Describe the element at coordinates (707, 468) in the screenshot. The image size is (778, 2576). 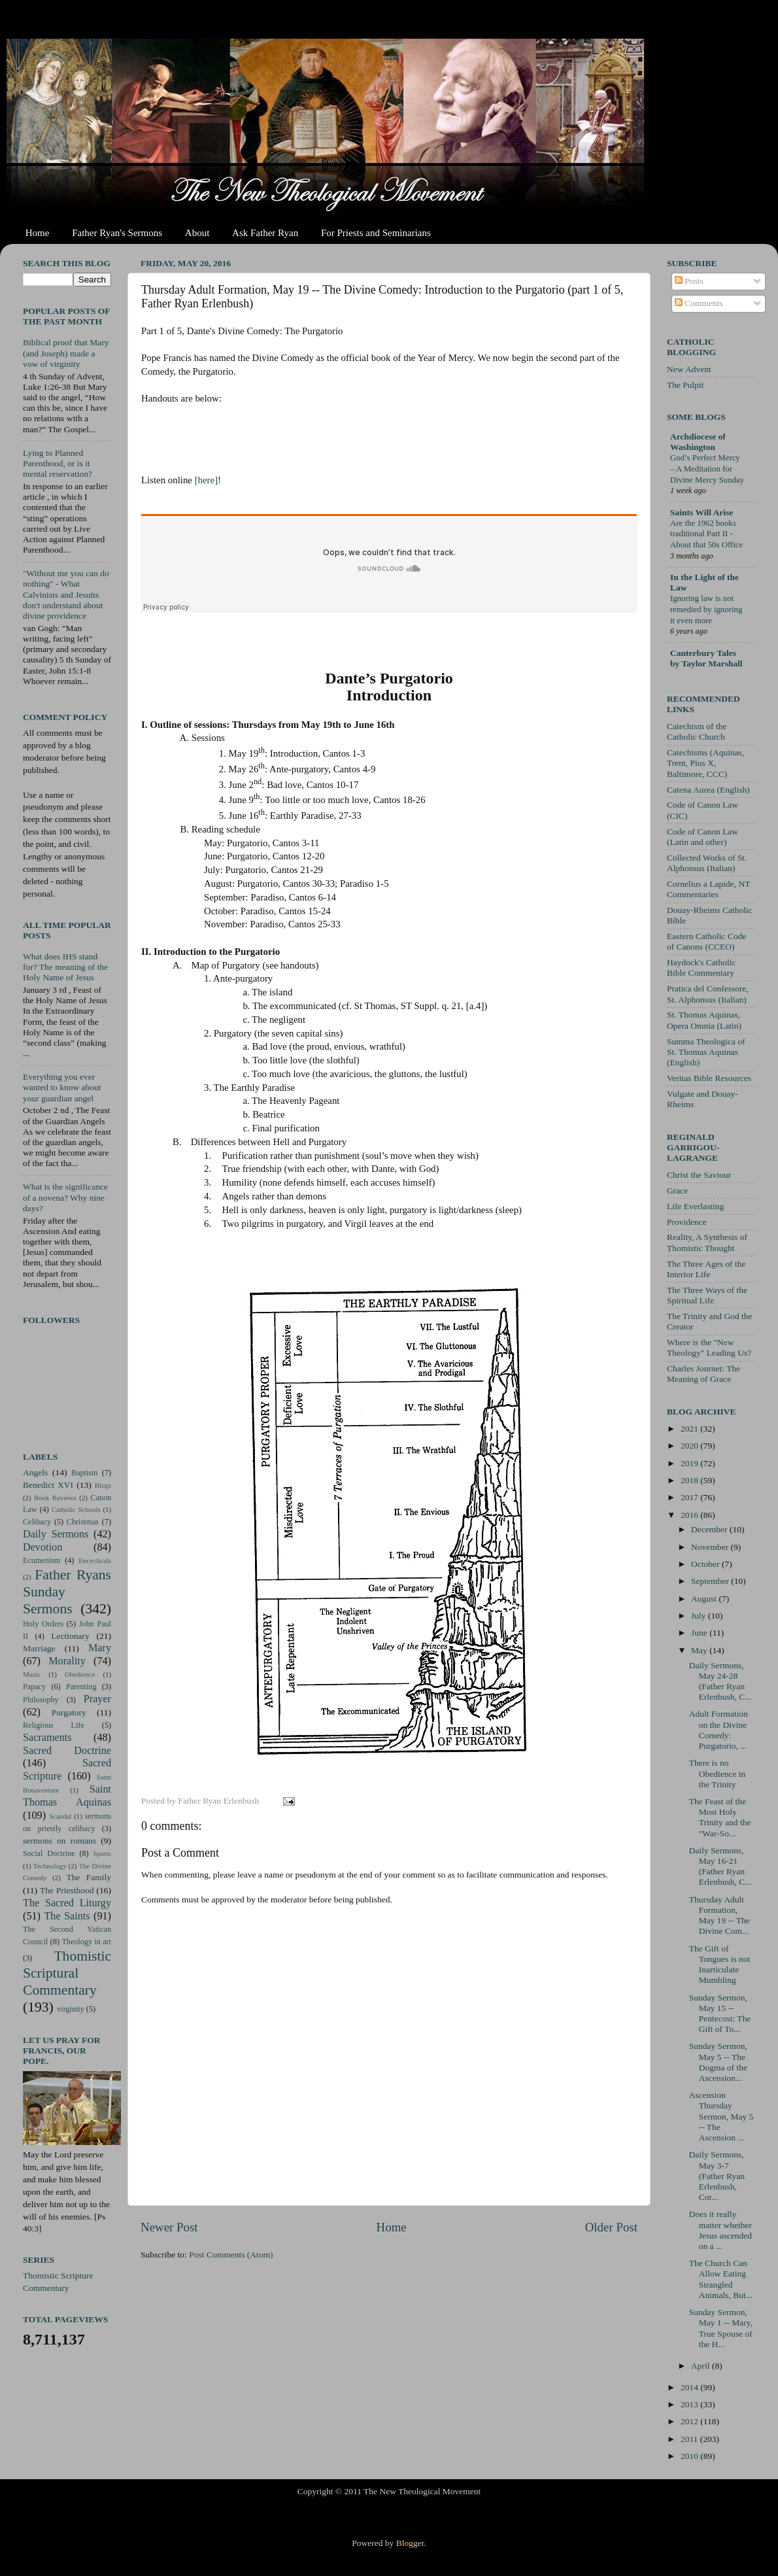
I see `God’s Perfect Mercy – A Meditation for Divine Mercy Sunday` at that location.